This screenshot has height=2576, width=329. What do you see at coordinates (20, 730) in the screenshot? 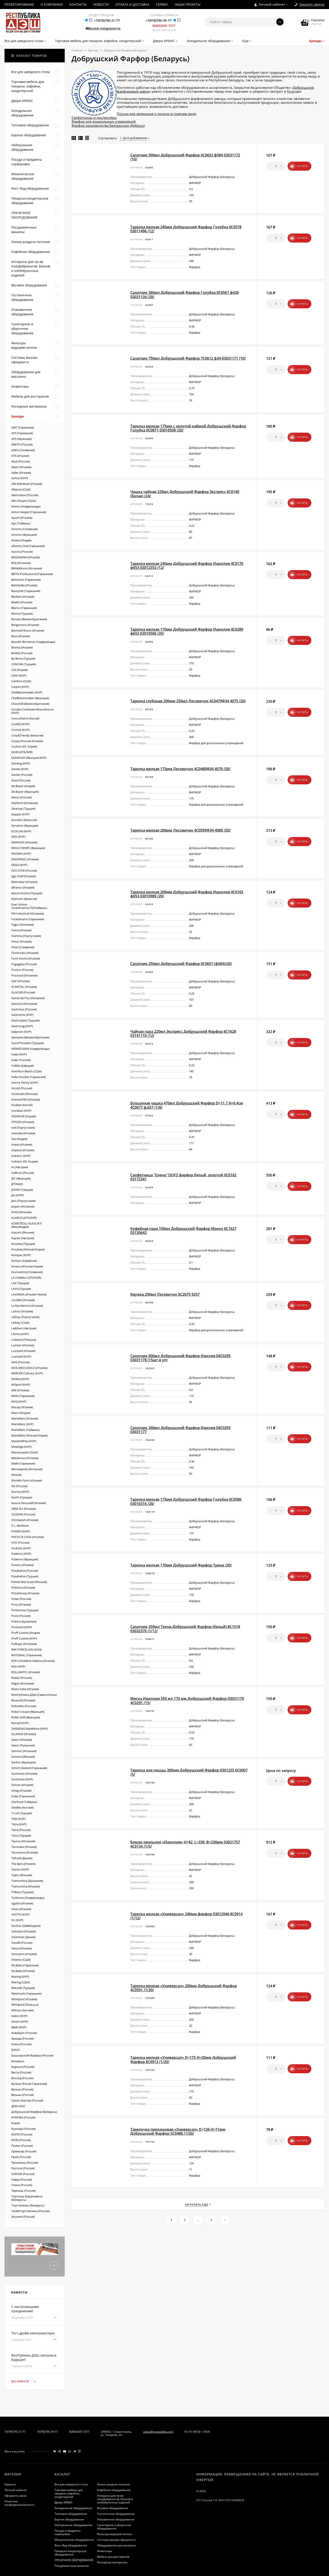
I see `Corone (КНР)` at bounding box center [20, 730].